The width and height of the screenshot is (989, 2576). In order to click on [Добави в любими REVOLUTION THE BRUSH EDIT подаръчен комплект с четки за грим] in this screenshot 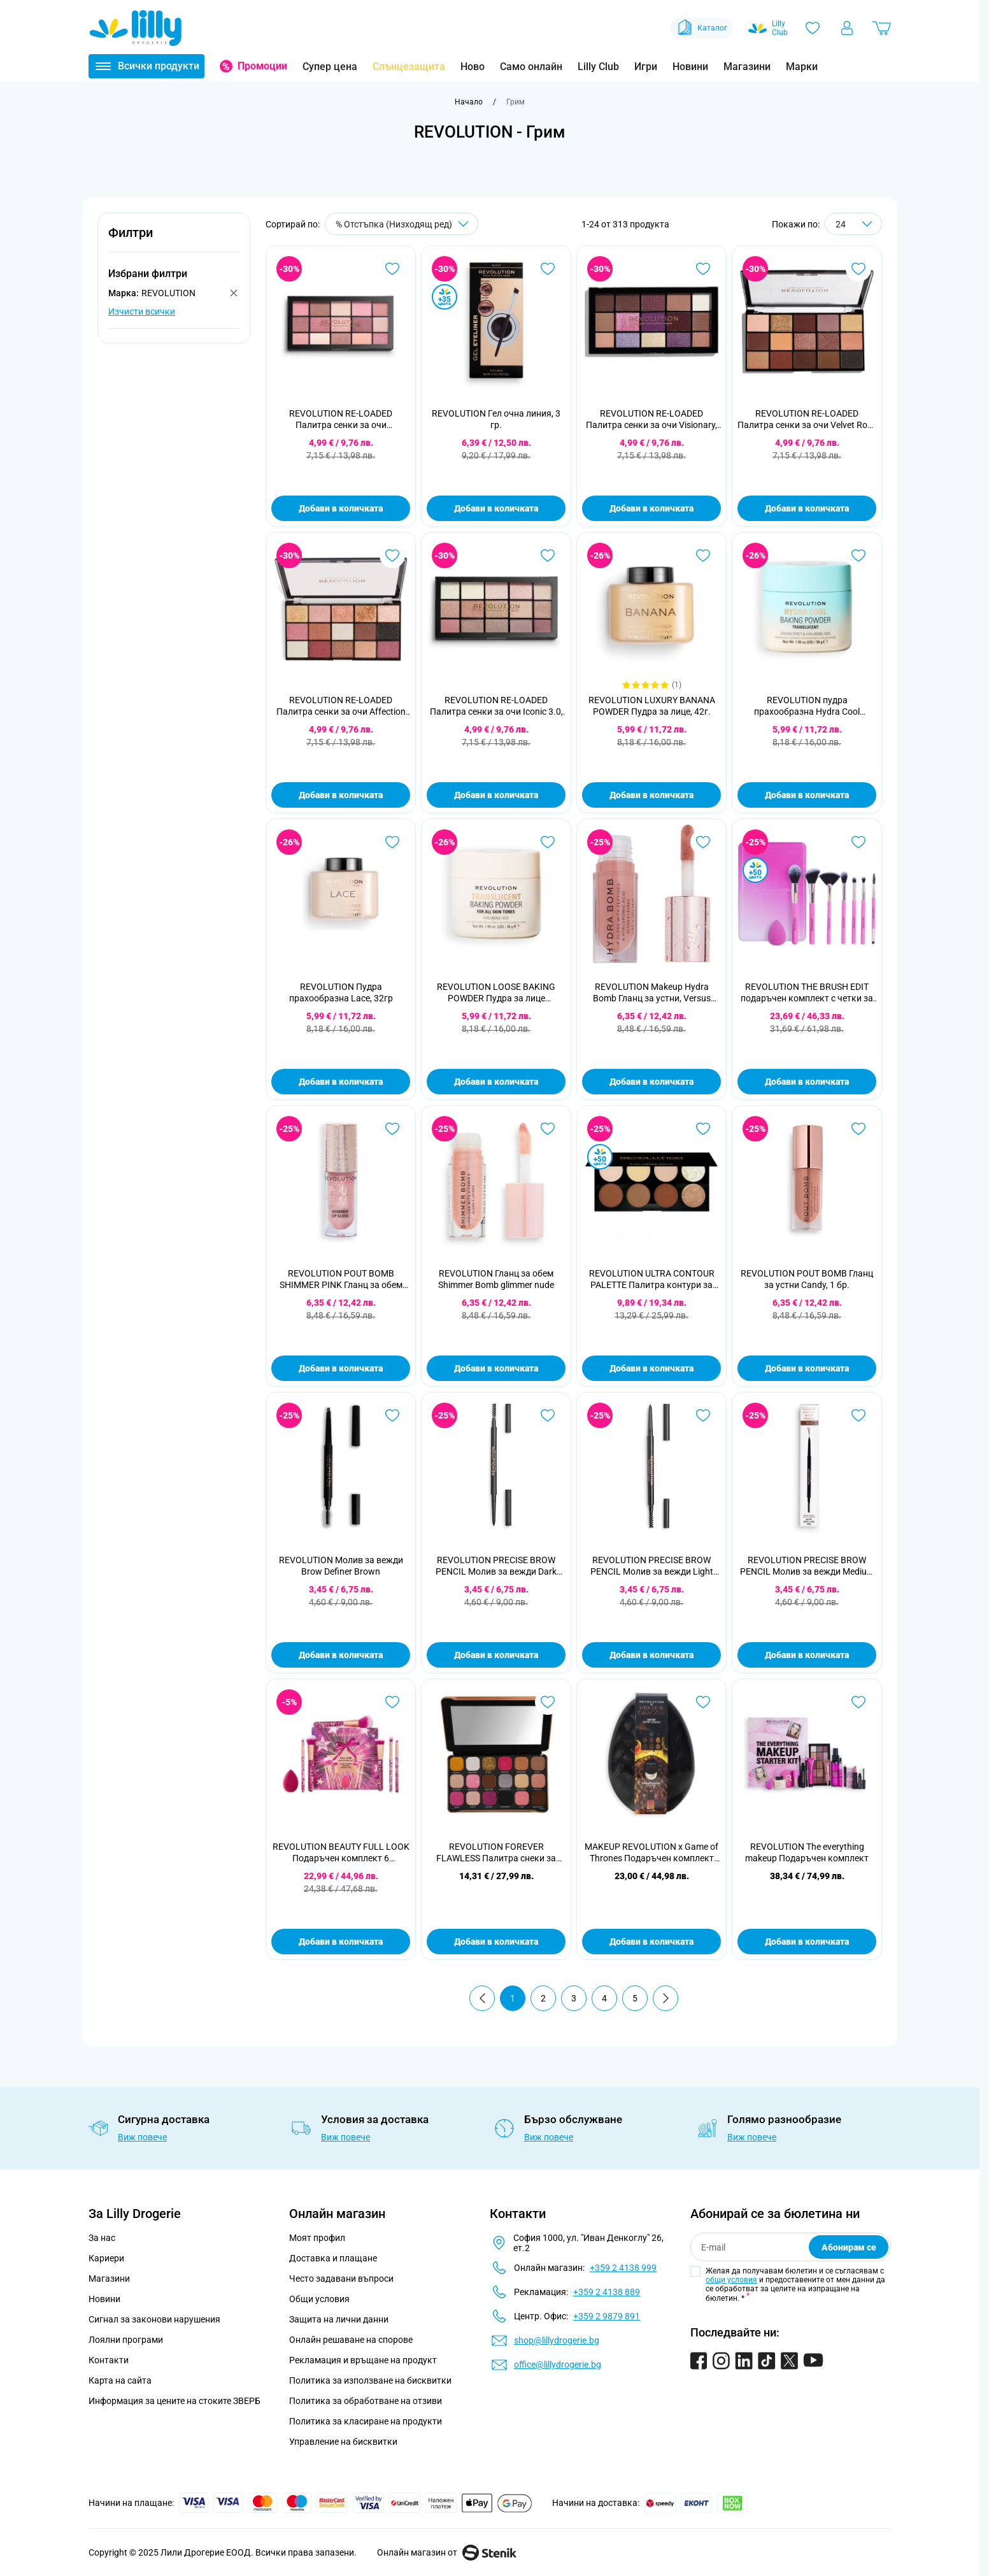, I will do `click(858, 842)`.